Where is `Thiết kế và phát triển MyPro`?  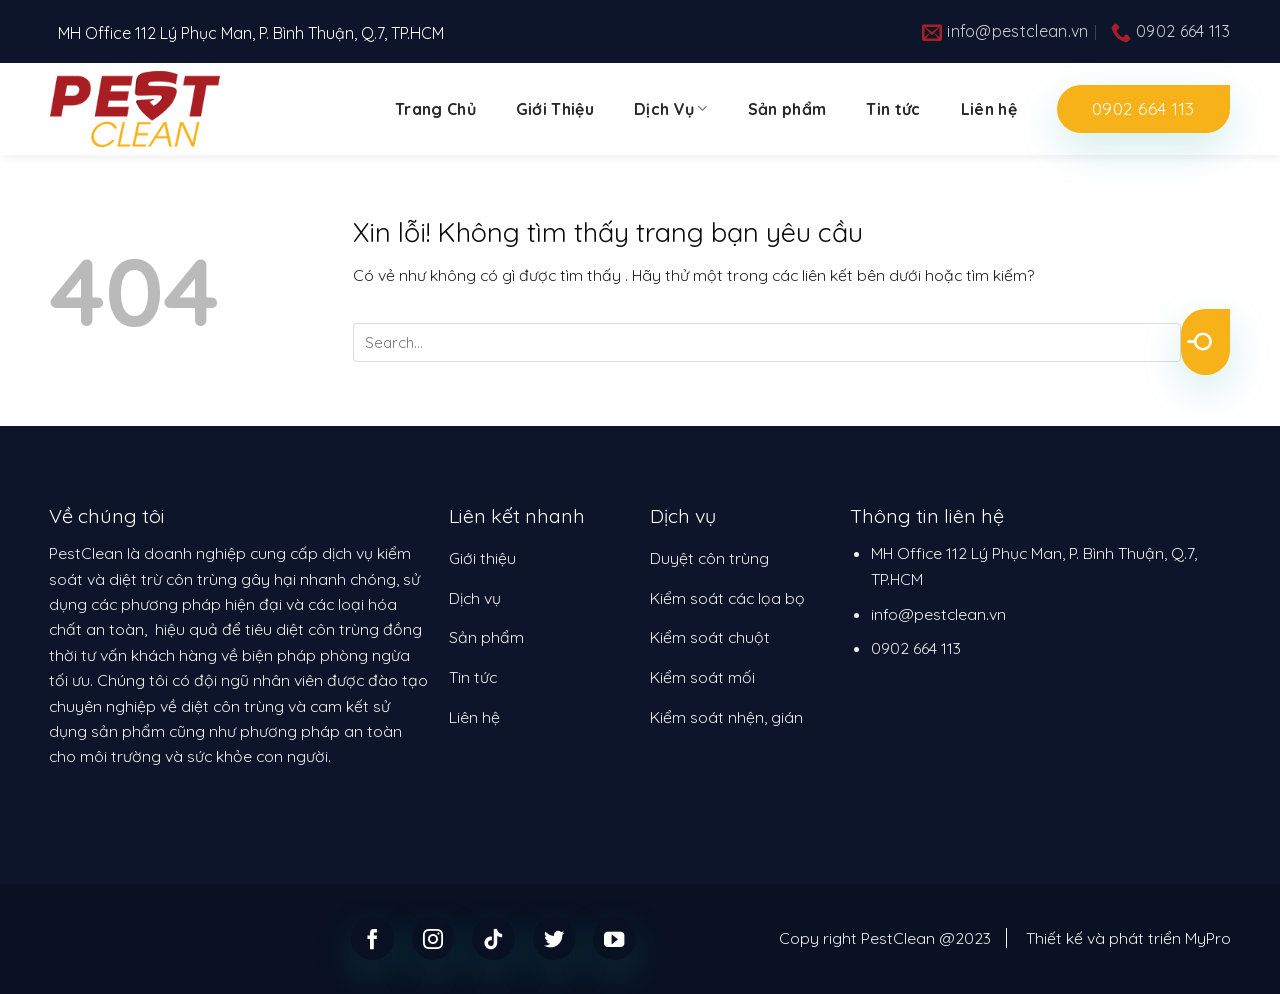 Thiết kế và phát triển MyPro is located at coordinates (1128, 938).